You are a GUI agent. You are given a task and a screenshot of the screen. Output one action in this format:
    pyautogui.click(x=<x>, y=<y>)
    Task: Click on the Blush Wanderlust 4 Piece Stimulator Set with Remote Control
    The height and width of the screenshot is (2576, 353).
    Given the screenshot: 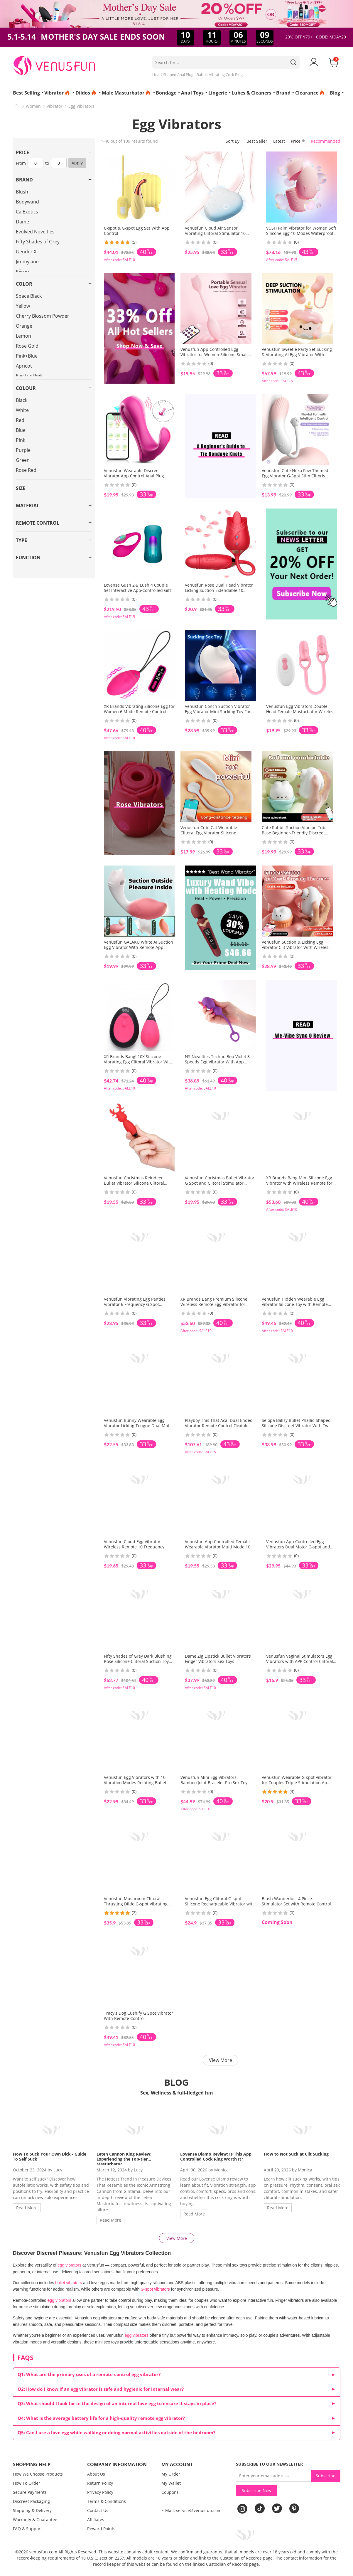 What is the action you would take?
    pyautogui.click(x=296, y=1901)
    